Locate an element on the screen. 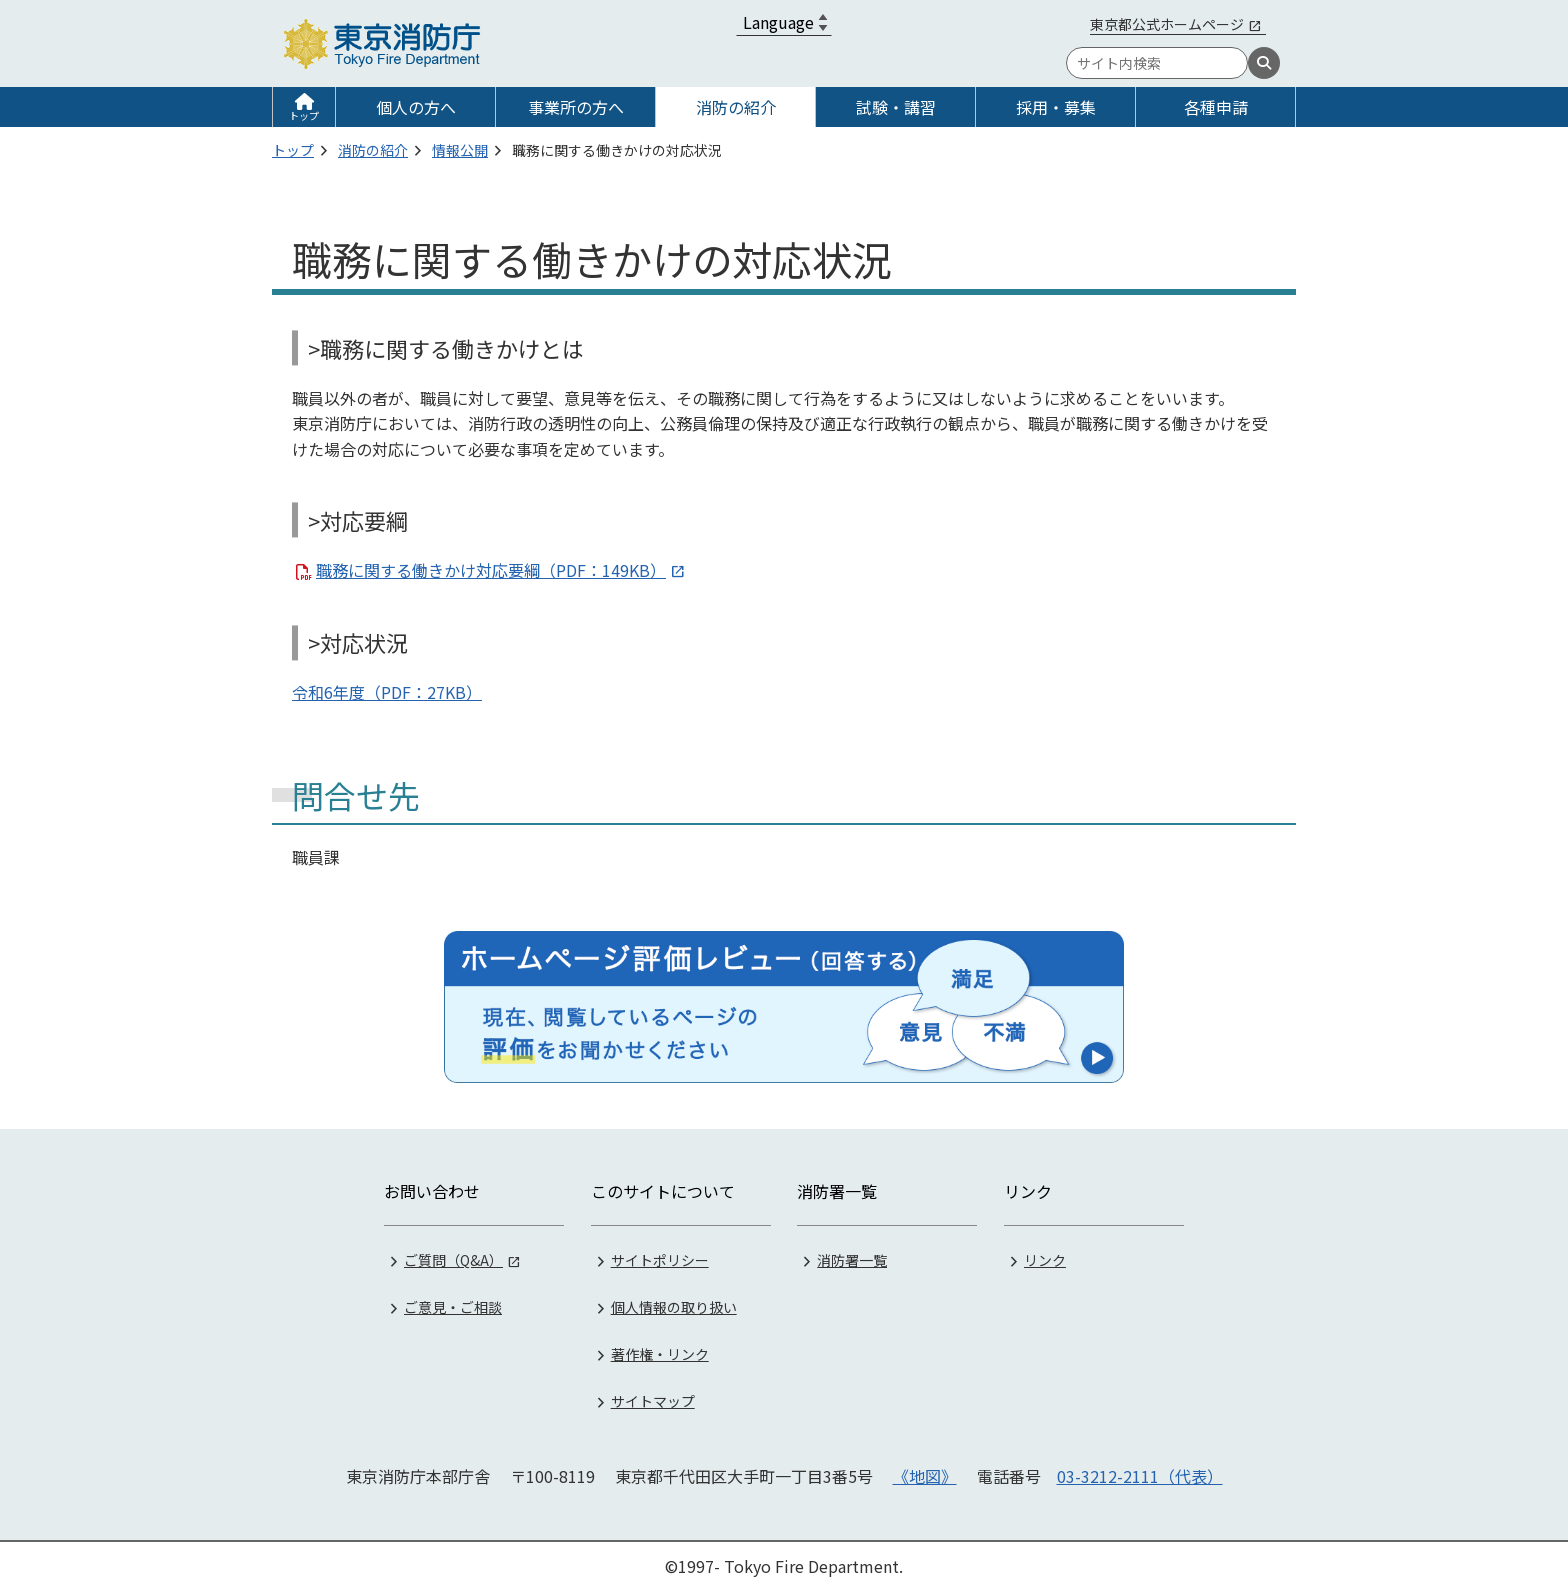 The height and width of the screenshot is (1591, 1568). トップ is located at coordinates (304, 115).